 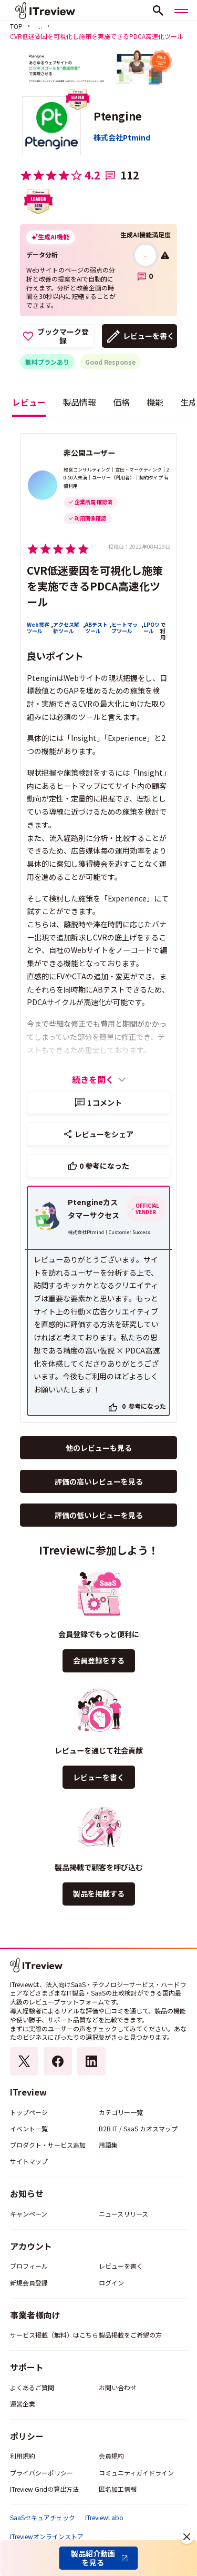 What do you see at coordinates (138, 2128) in the screenshot?
I see `B2B IT / SaaS カオスマップ` at bounding box center [138, 2128].